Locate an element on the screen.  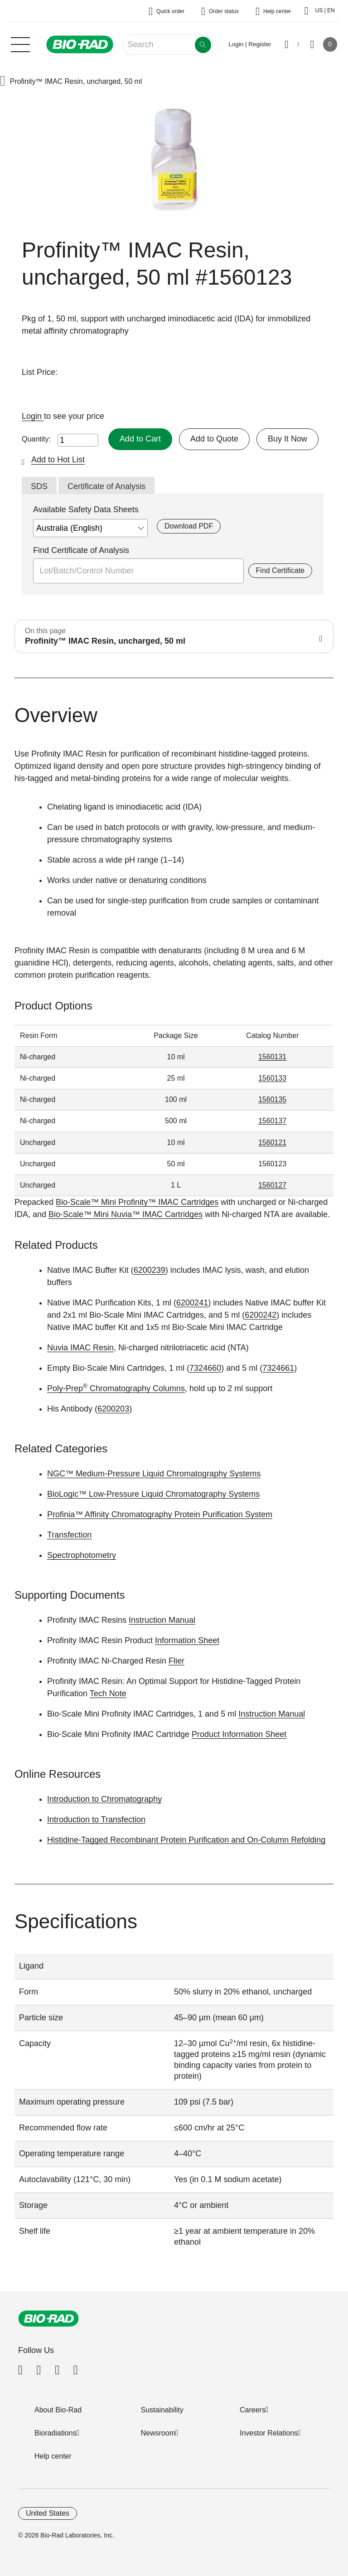
1560133 is located at coordinates (272, 1078).